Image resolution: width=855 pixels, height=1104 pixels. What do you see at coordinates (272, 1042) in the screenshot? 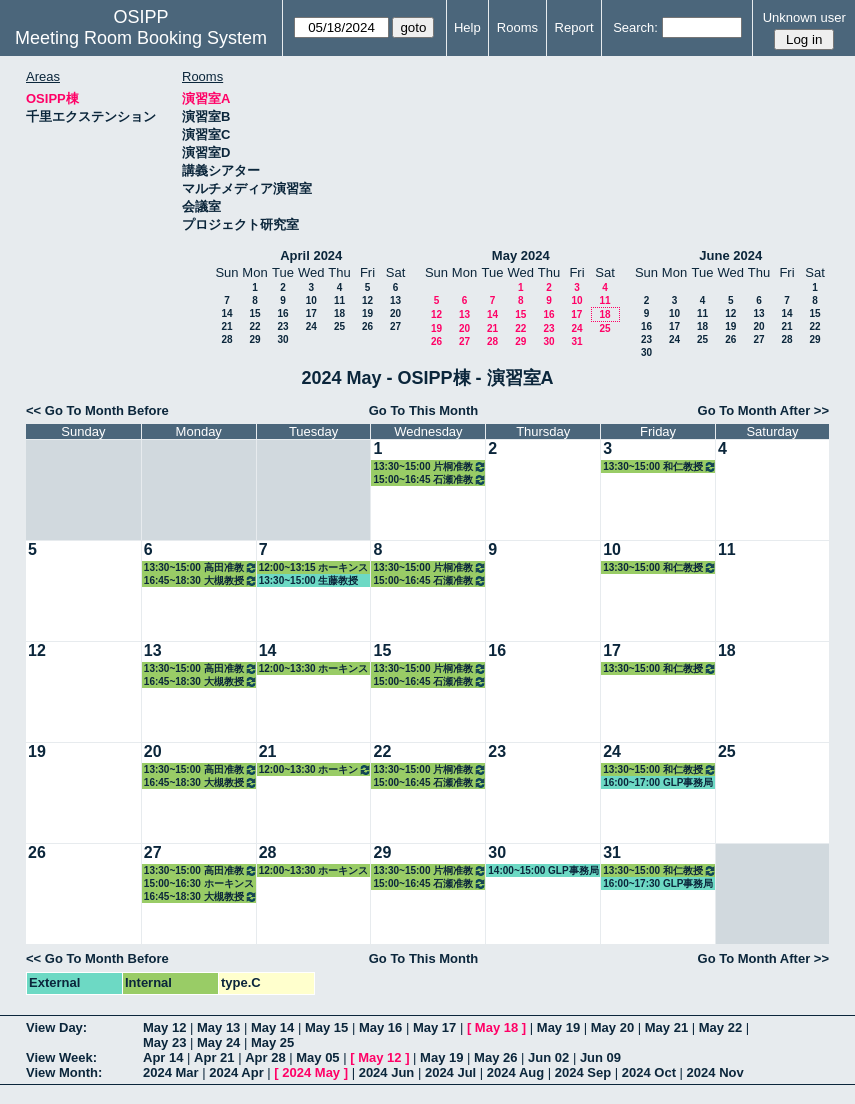
I see `May 25` at bounding box center [272, 1042].